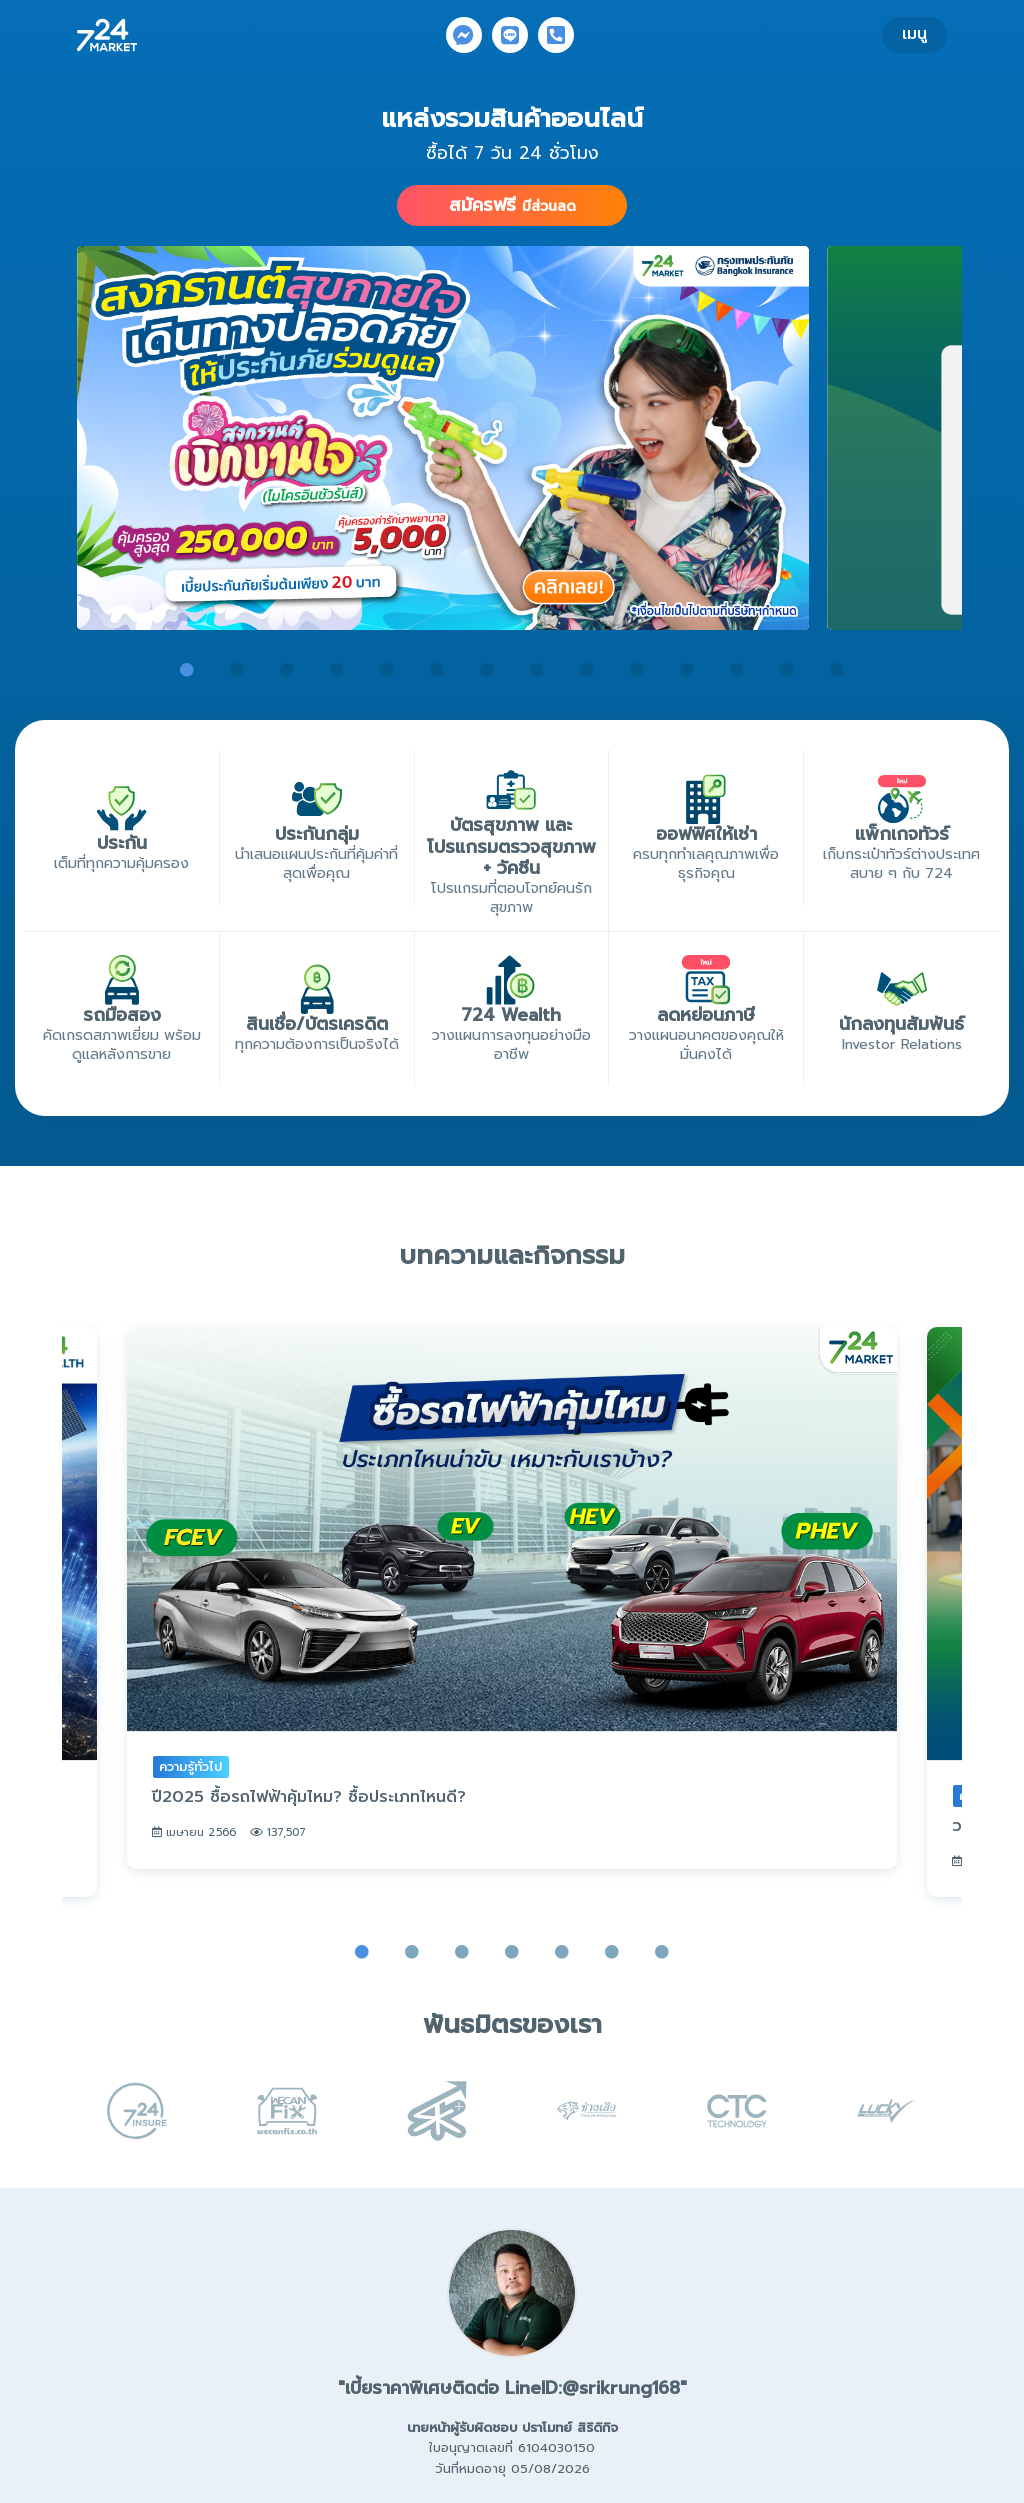 This screenshot has width=1024, height=2503. I want to click on 12 [tab], so click(737, 670).